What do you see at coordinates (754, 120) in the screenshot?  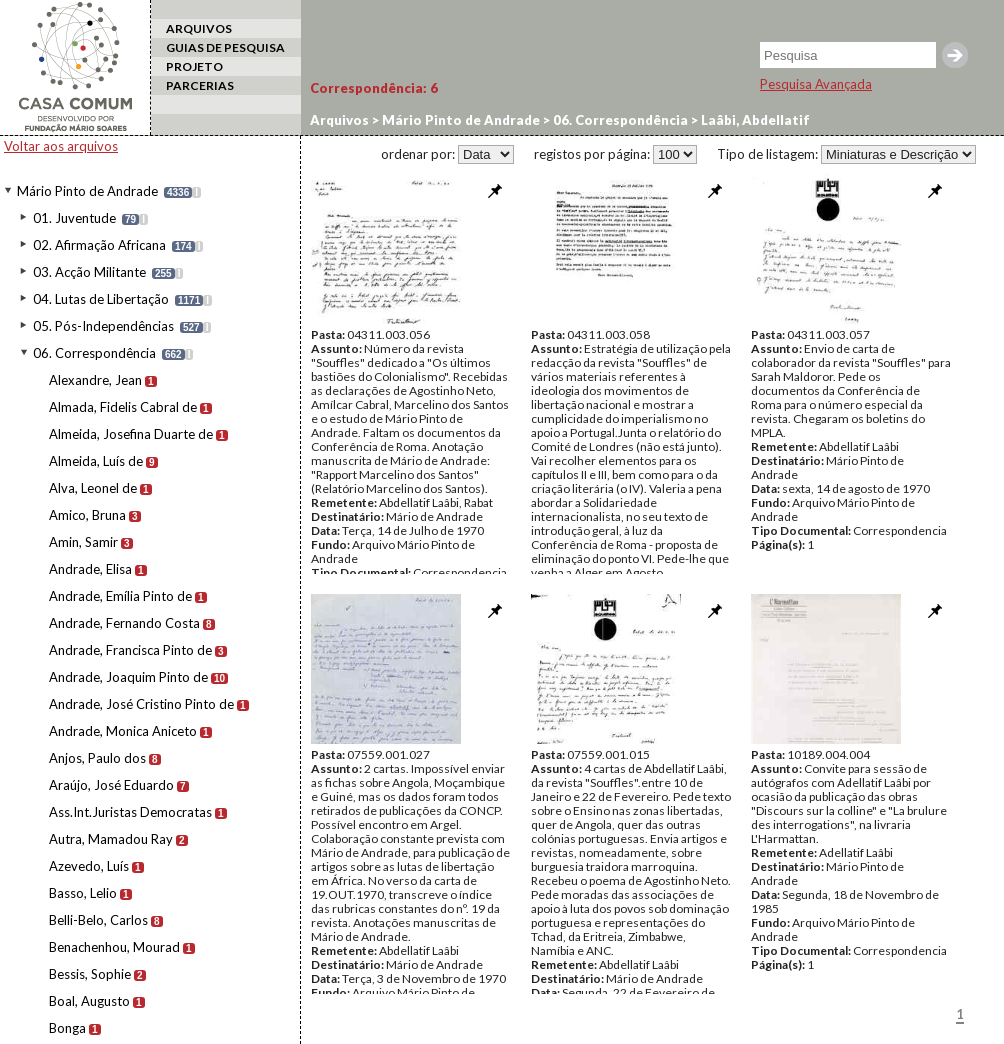 I see `Laâbi, Abdellatif` at bounding box center [754, 120].